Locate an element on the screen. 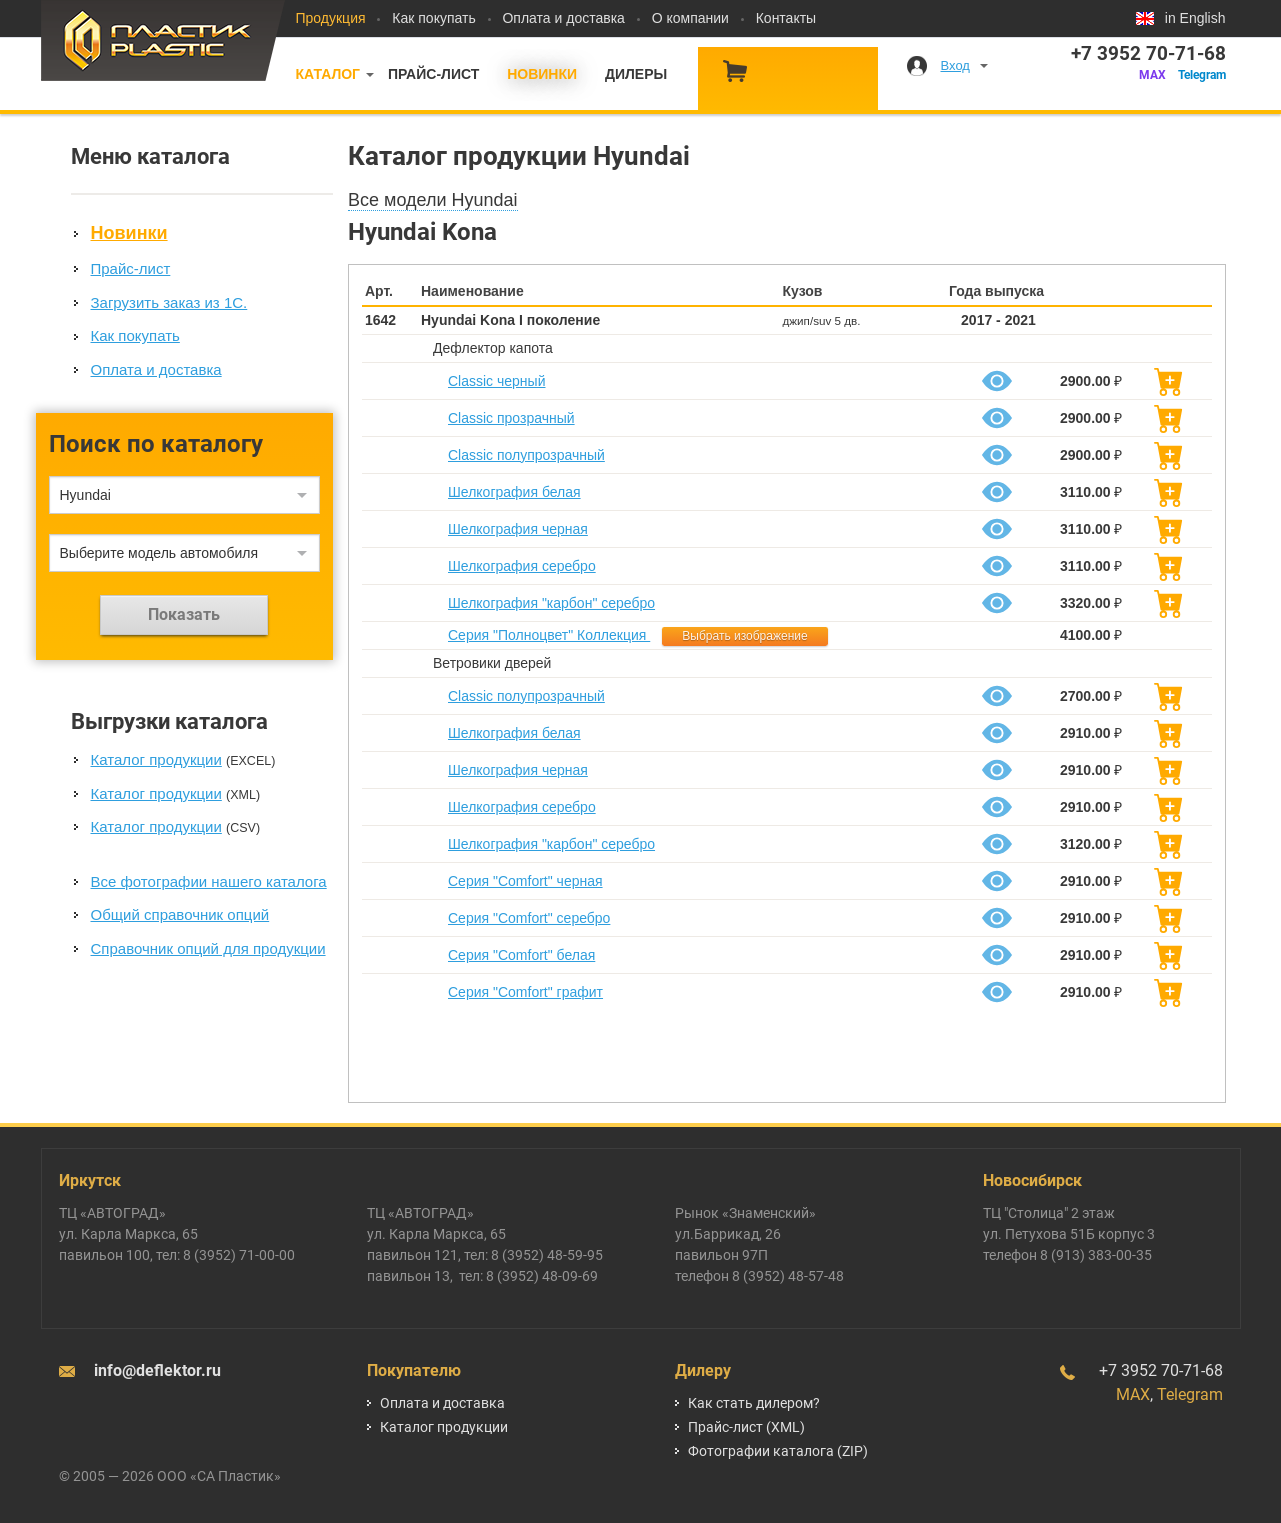 Image resolution: width=1281 pixels, height=1523 pixels. Classic черный is located at coordinates (497, 381).